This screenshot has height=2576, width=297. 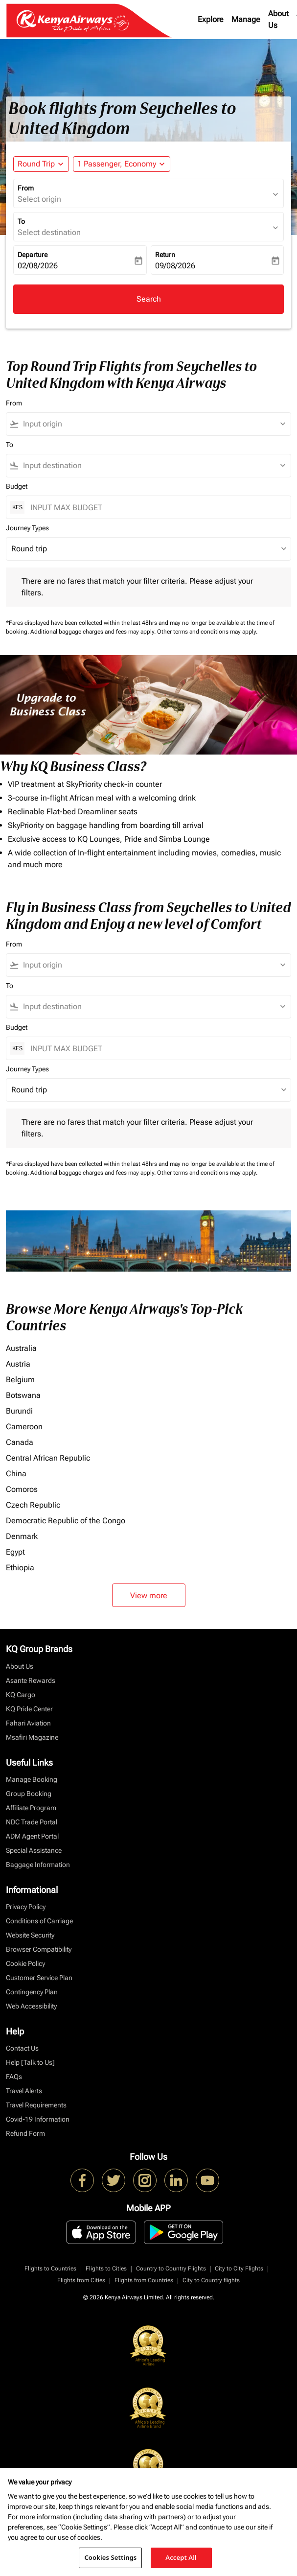 I want to click on [combobox], so click(x=153, y=424).